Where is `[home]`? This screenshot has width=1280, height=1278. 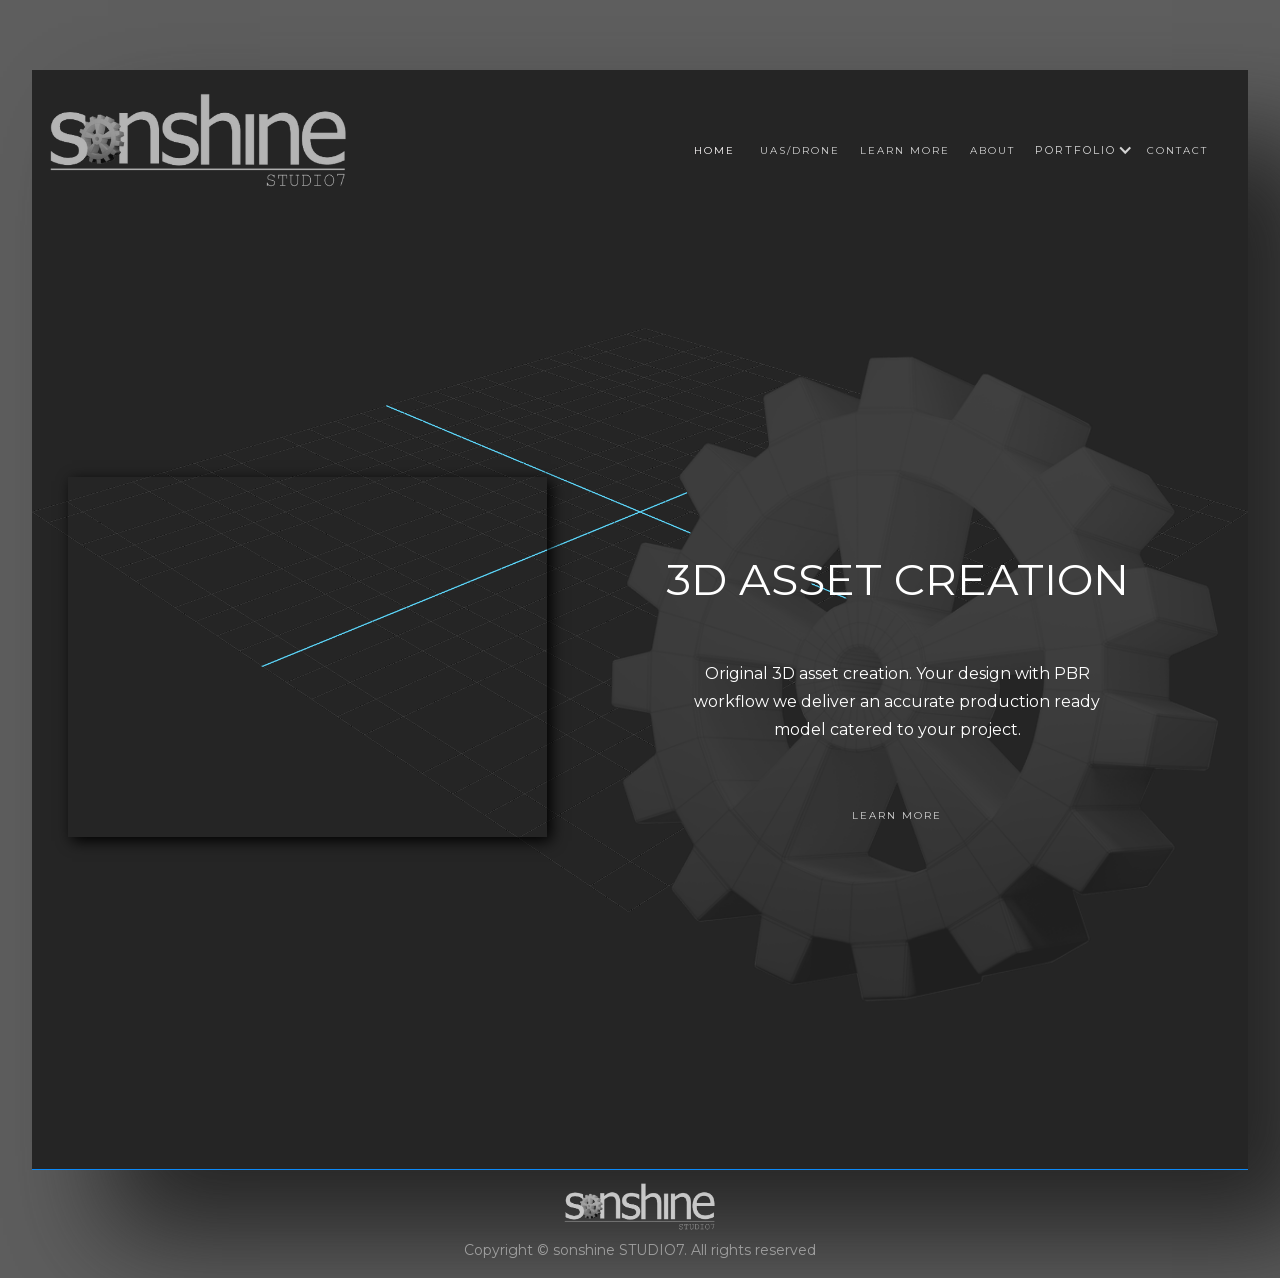
[home] is located at coordinates (199, 139).